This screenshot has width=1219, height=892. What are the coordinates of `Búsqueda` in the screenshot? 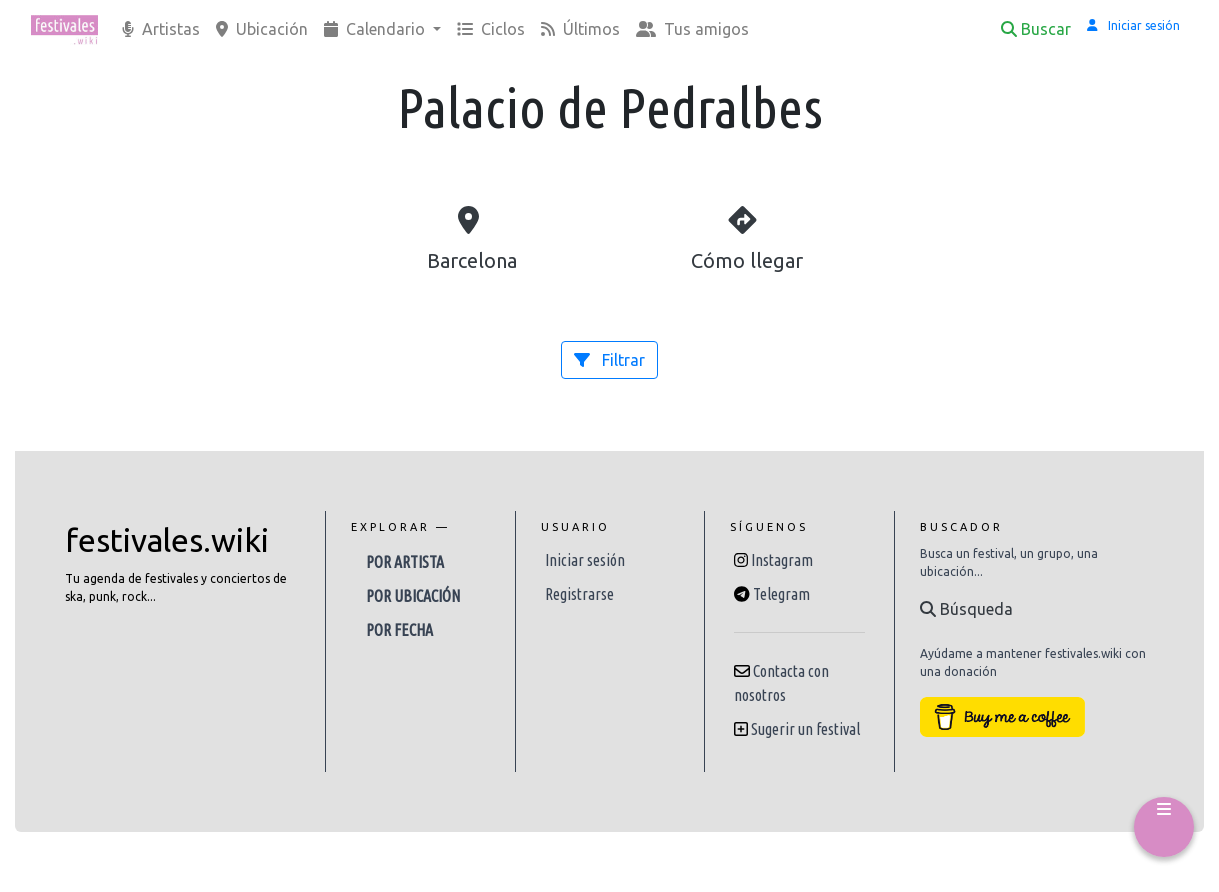 It's located at (966, 609).